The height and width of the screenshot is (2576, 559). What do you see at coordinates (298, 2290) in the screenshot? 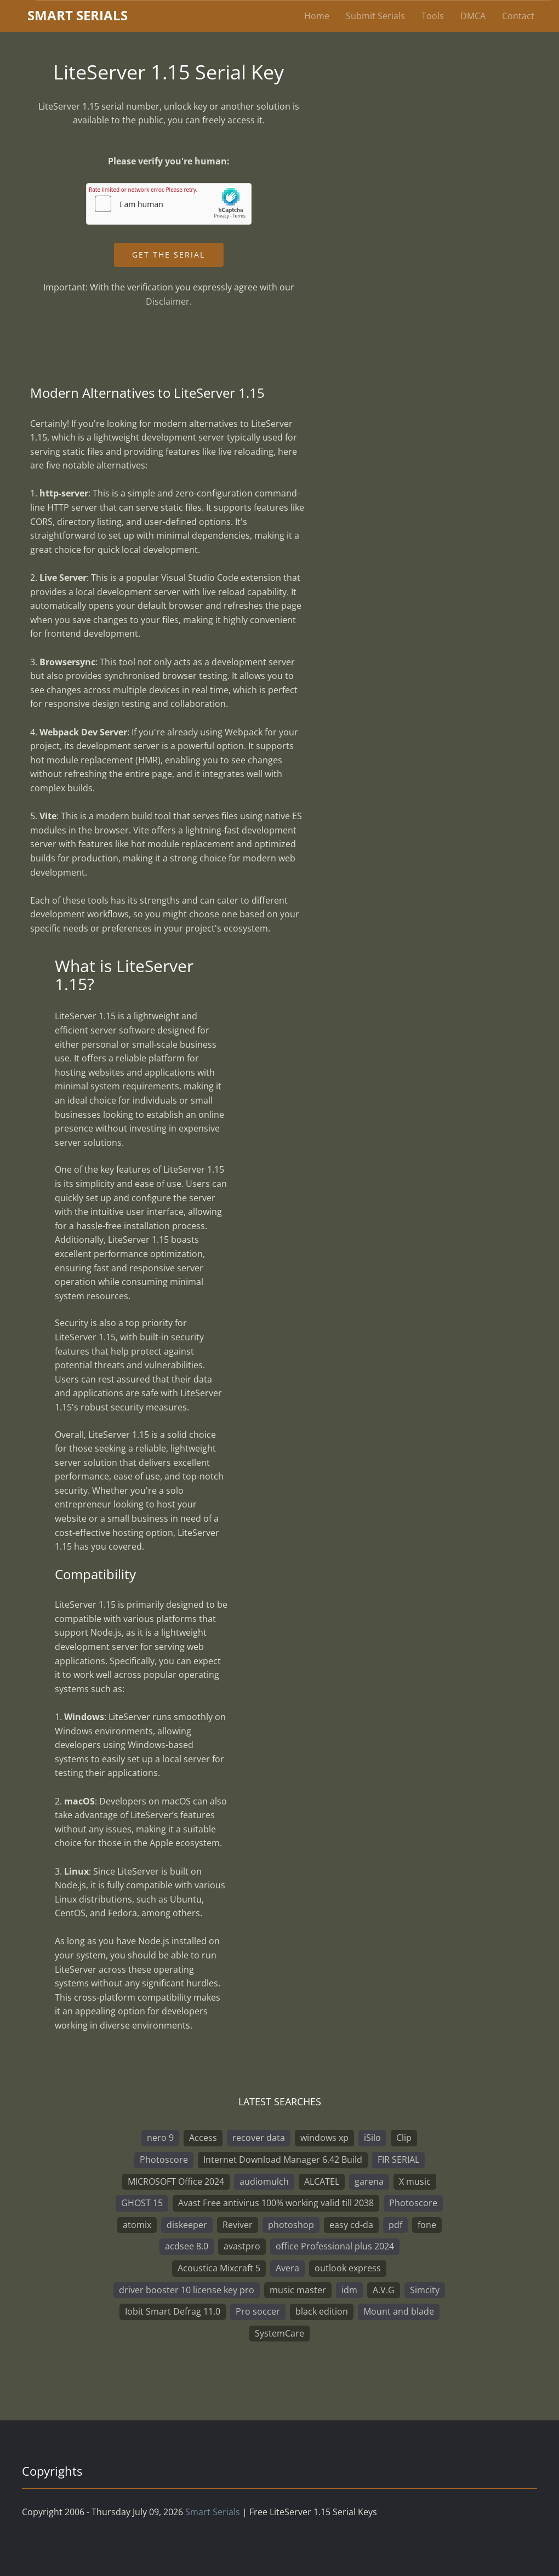
I see `music master` at bounding box center [298, 2290].